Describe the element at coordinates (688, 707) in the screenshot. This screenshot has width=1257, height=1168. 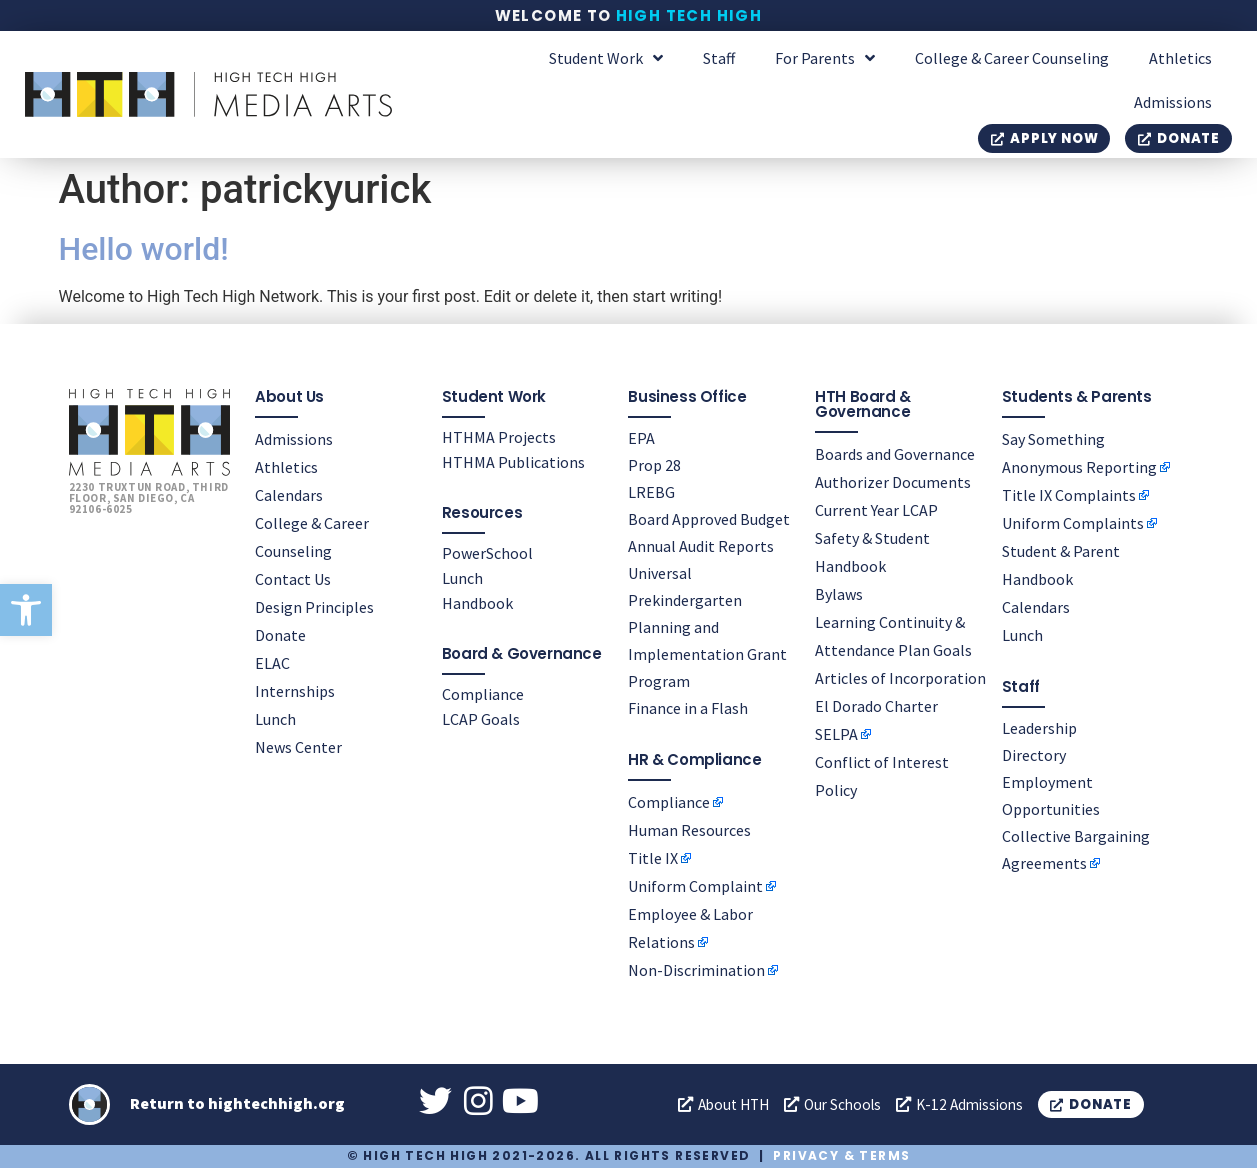
I see `Finance in a Flash` at that location.